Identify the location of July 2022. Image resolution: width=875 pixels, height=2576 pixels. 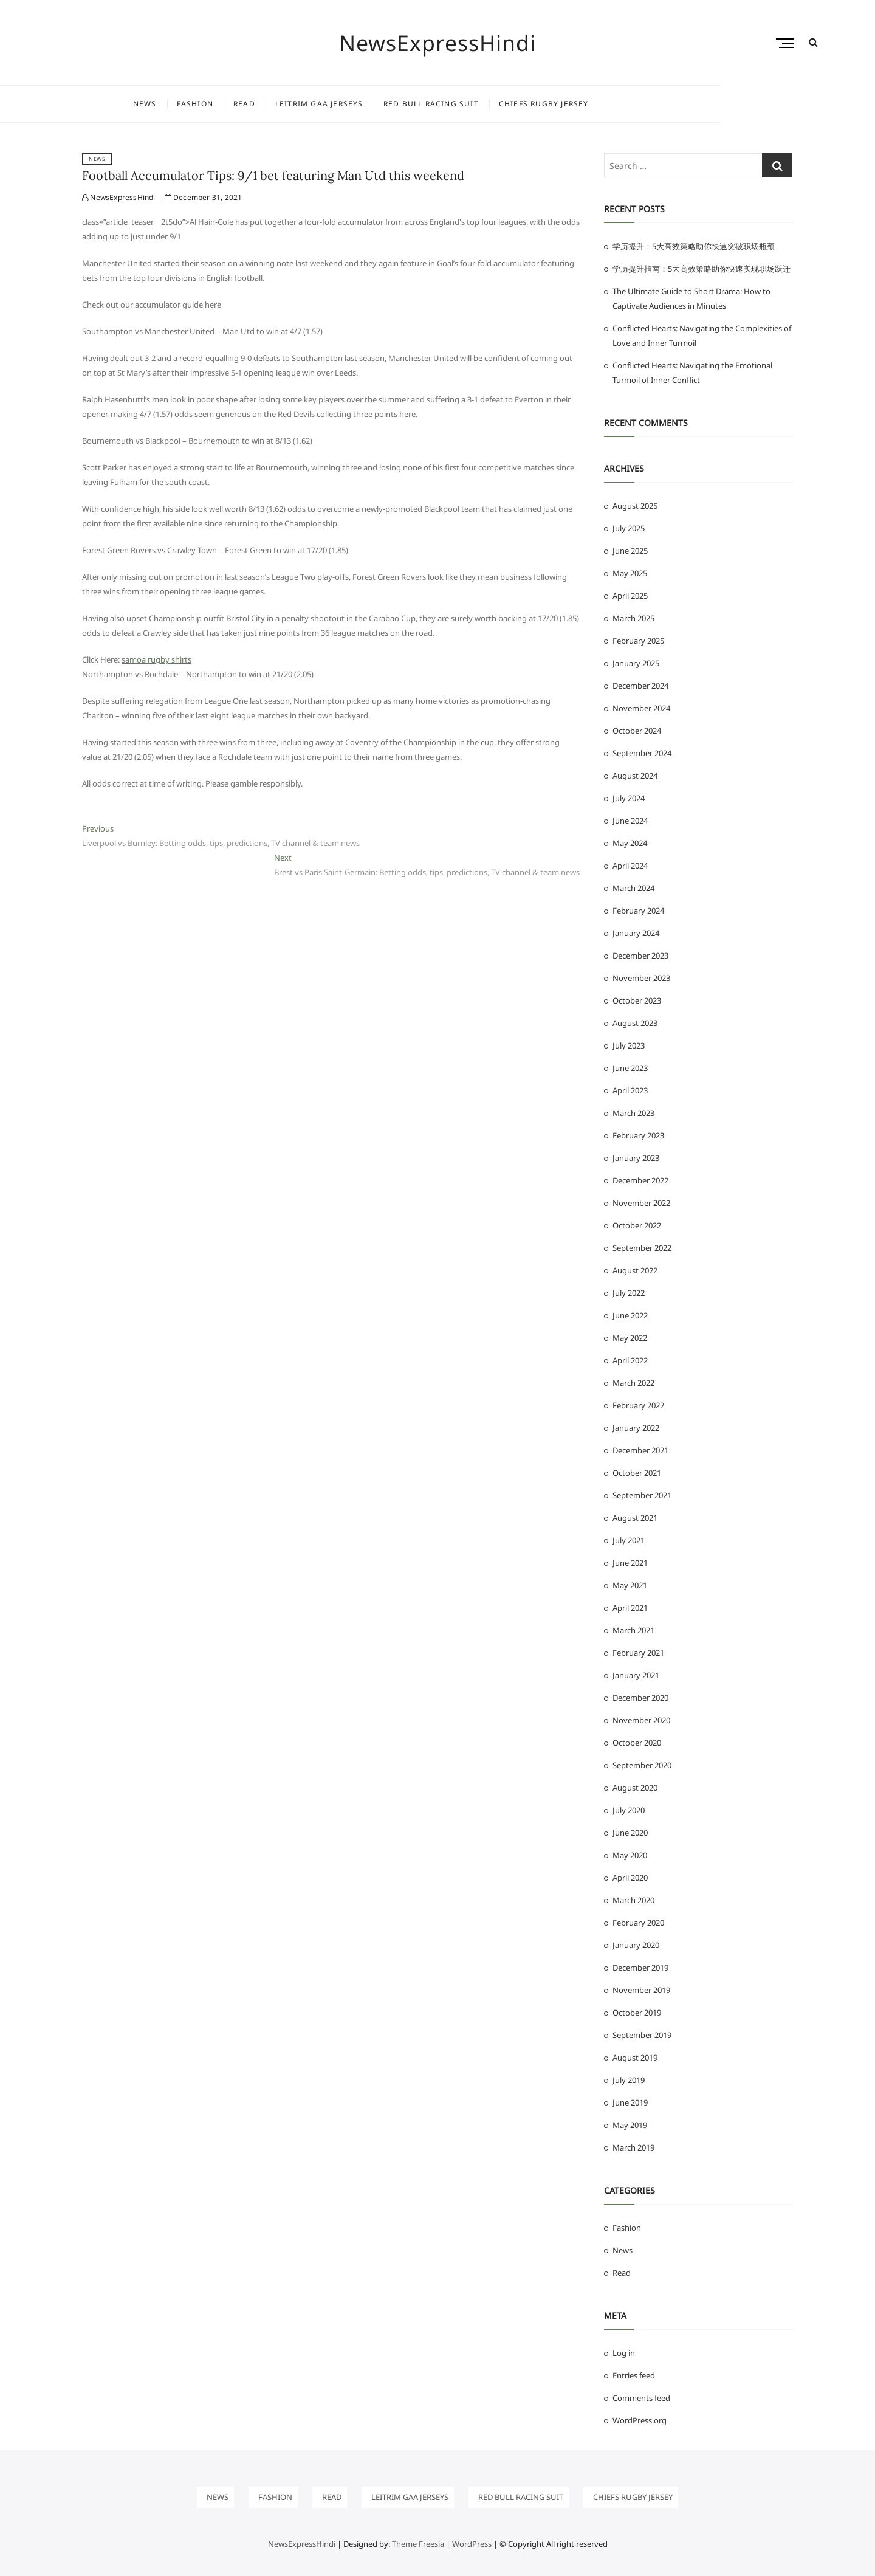
(628, 1292).